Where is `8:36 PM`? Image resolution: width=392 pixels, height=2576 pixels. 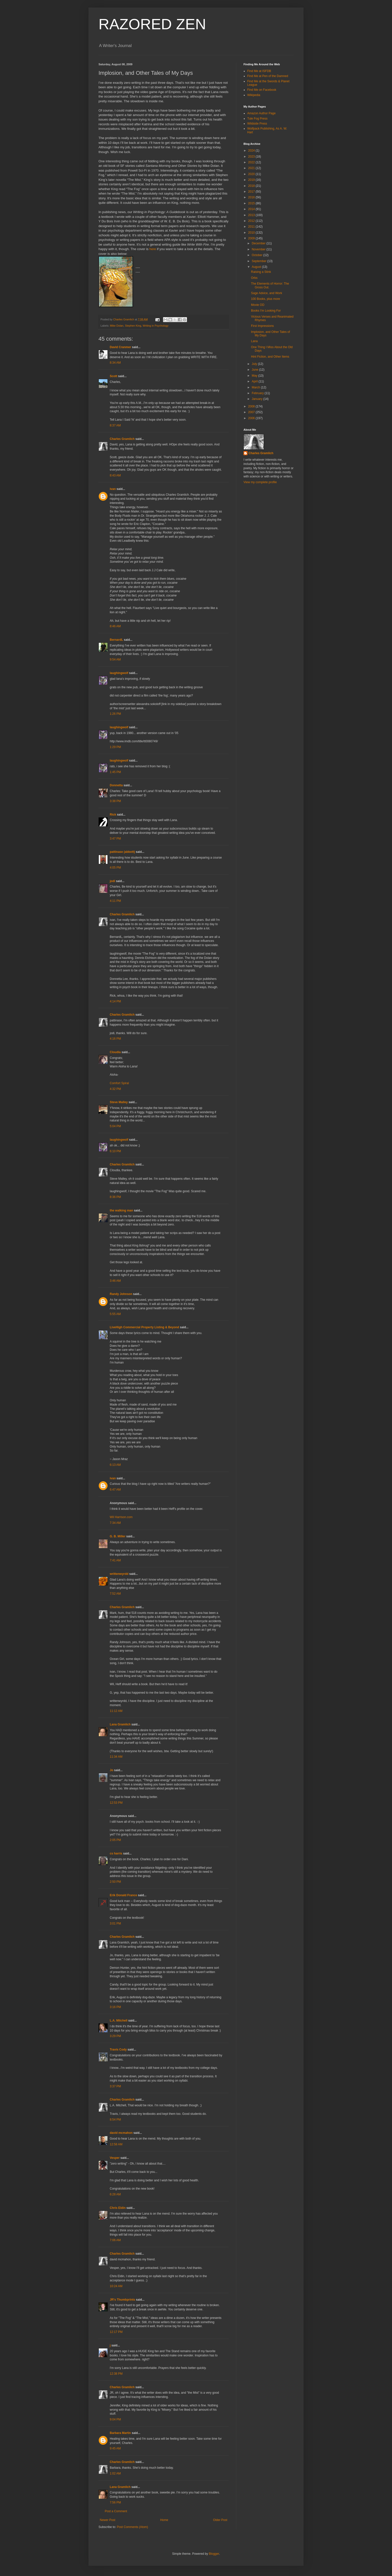
8:36 PM is located at coordinates (115, 1197).